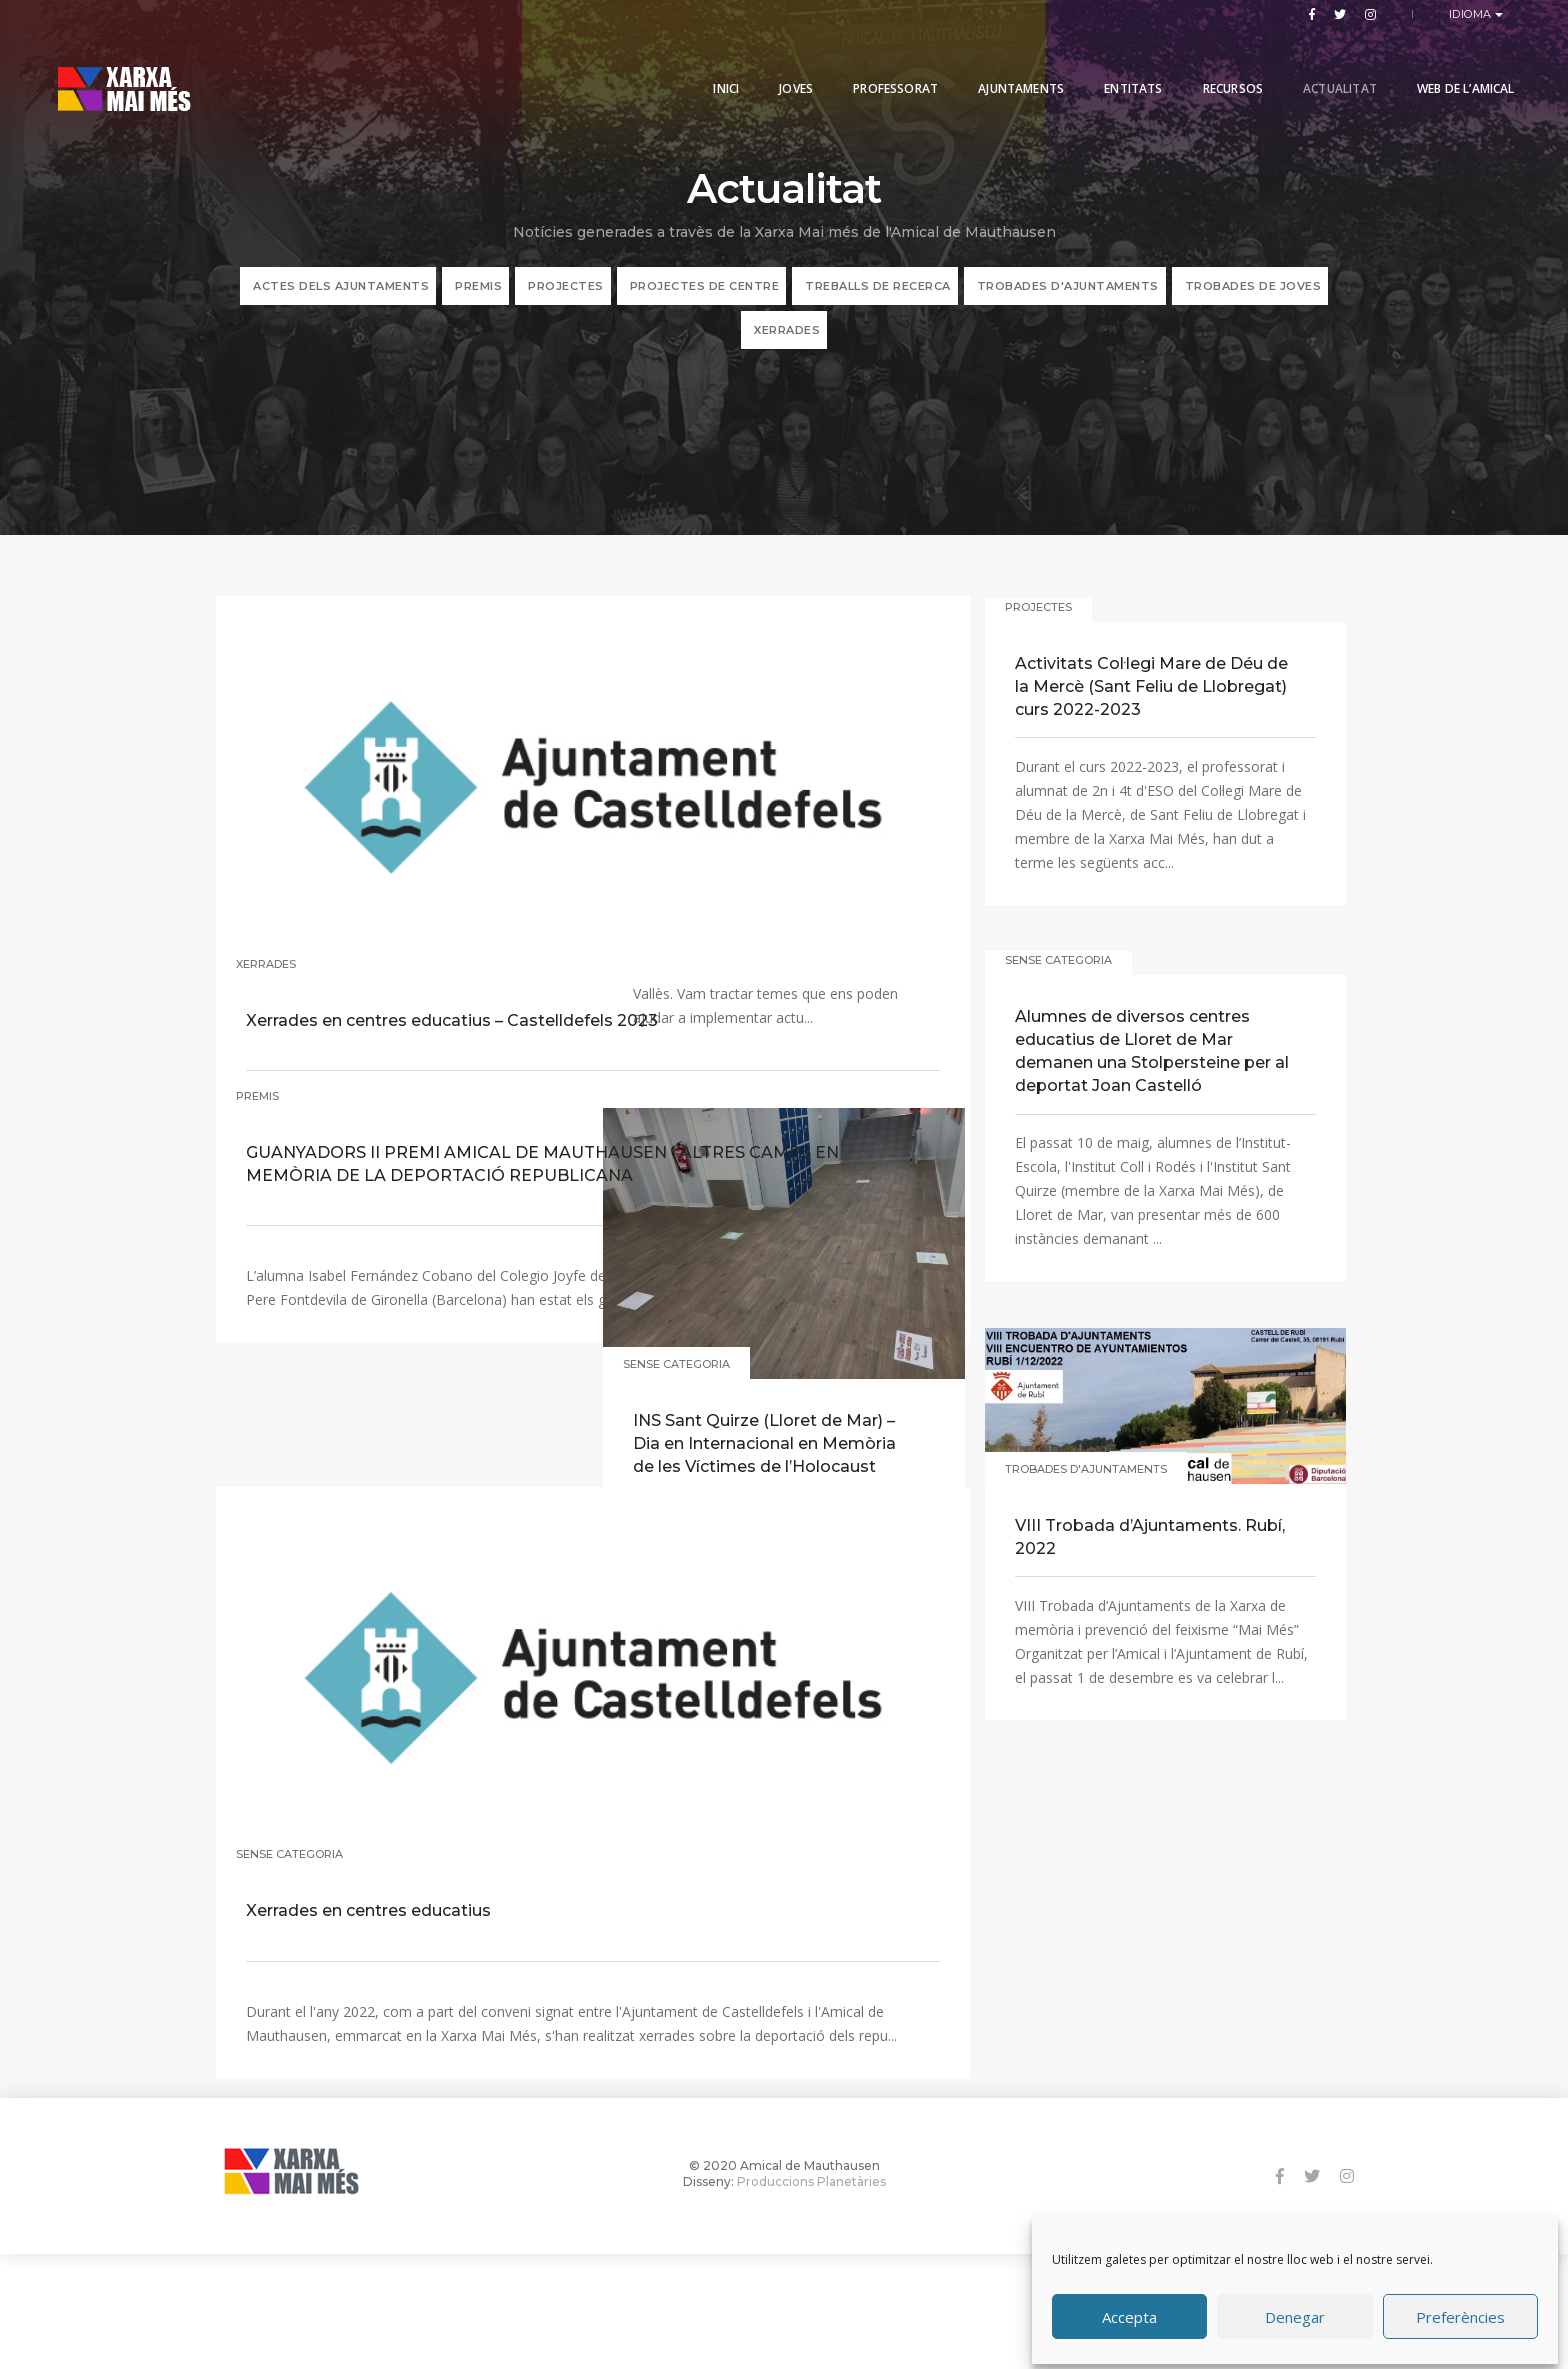  Describe the element at coordinates (770, 62) in the screenshot. I see `Joves` at that location.